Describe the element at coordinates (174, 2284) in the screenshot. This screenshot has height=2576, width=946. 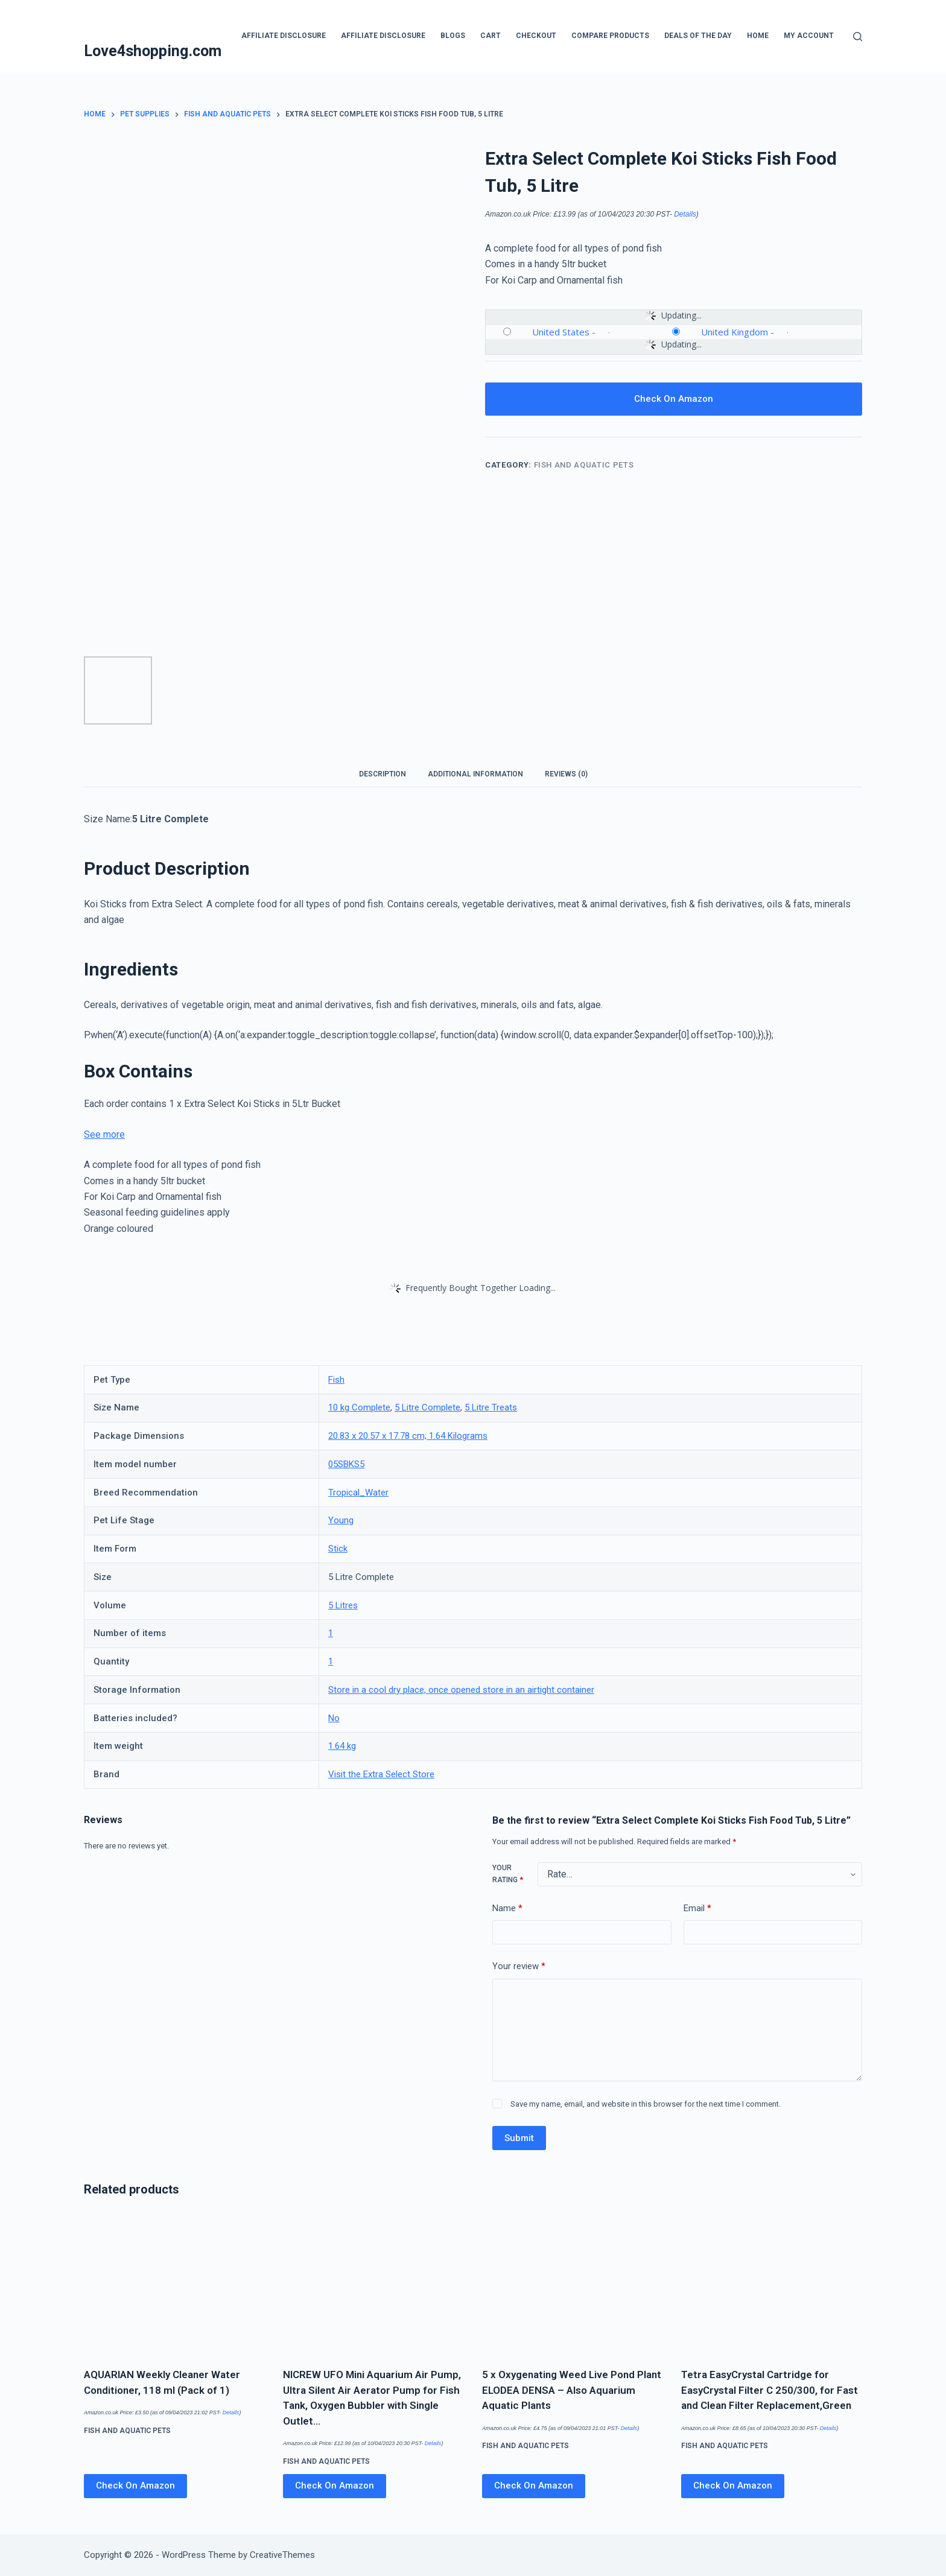
I see `[AQUARIAN Weekly Cleaner Water Conditioner, 118 ml (Pack of 1)]` at that location.